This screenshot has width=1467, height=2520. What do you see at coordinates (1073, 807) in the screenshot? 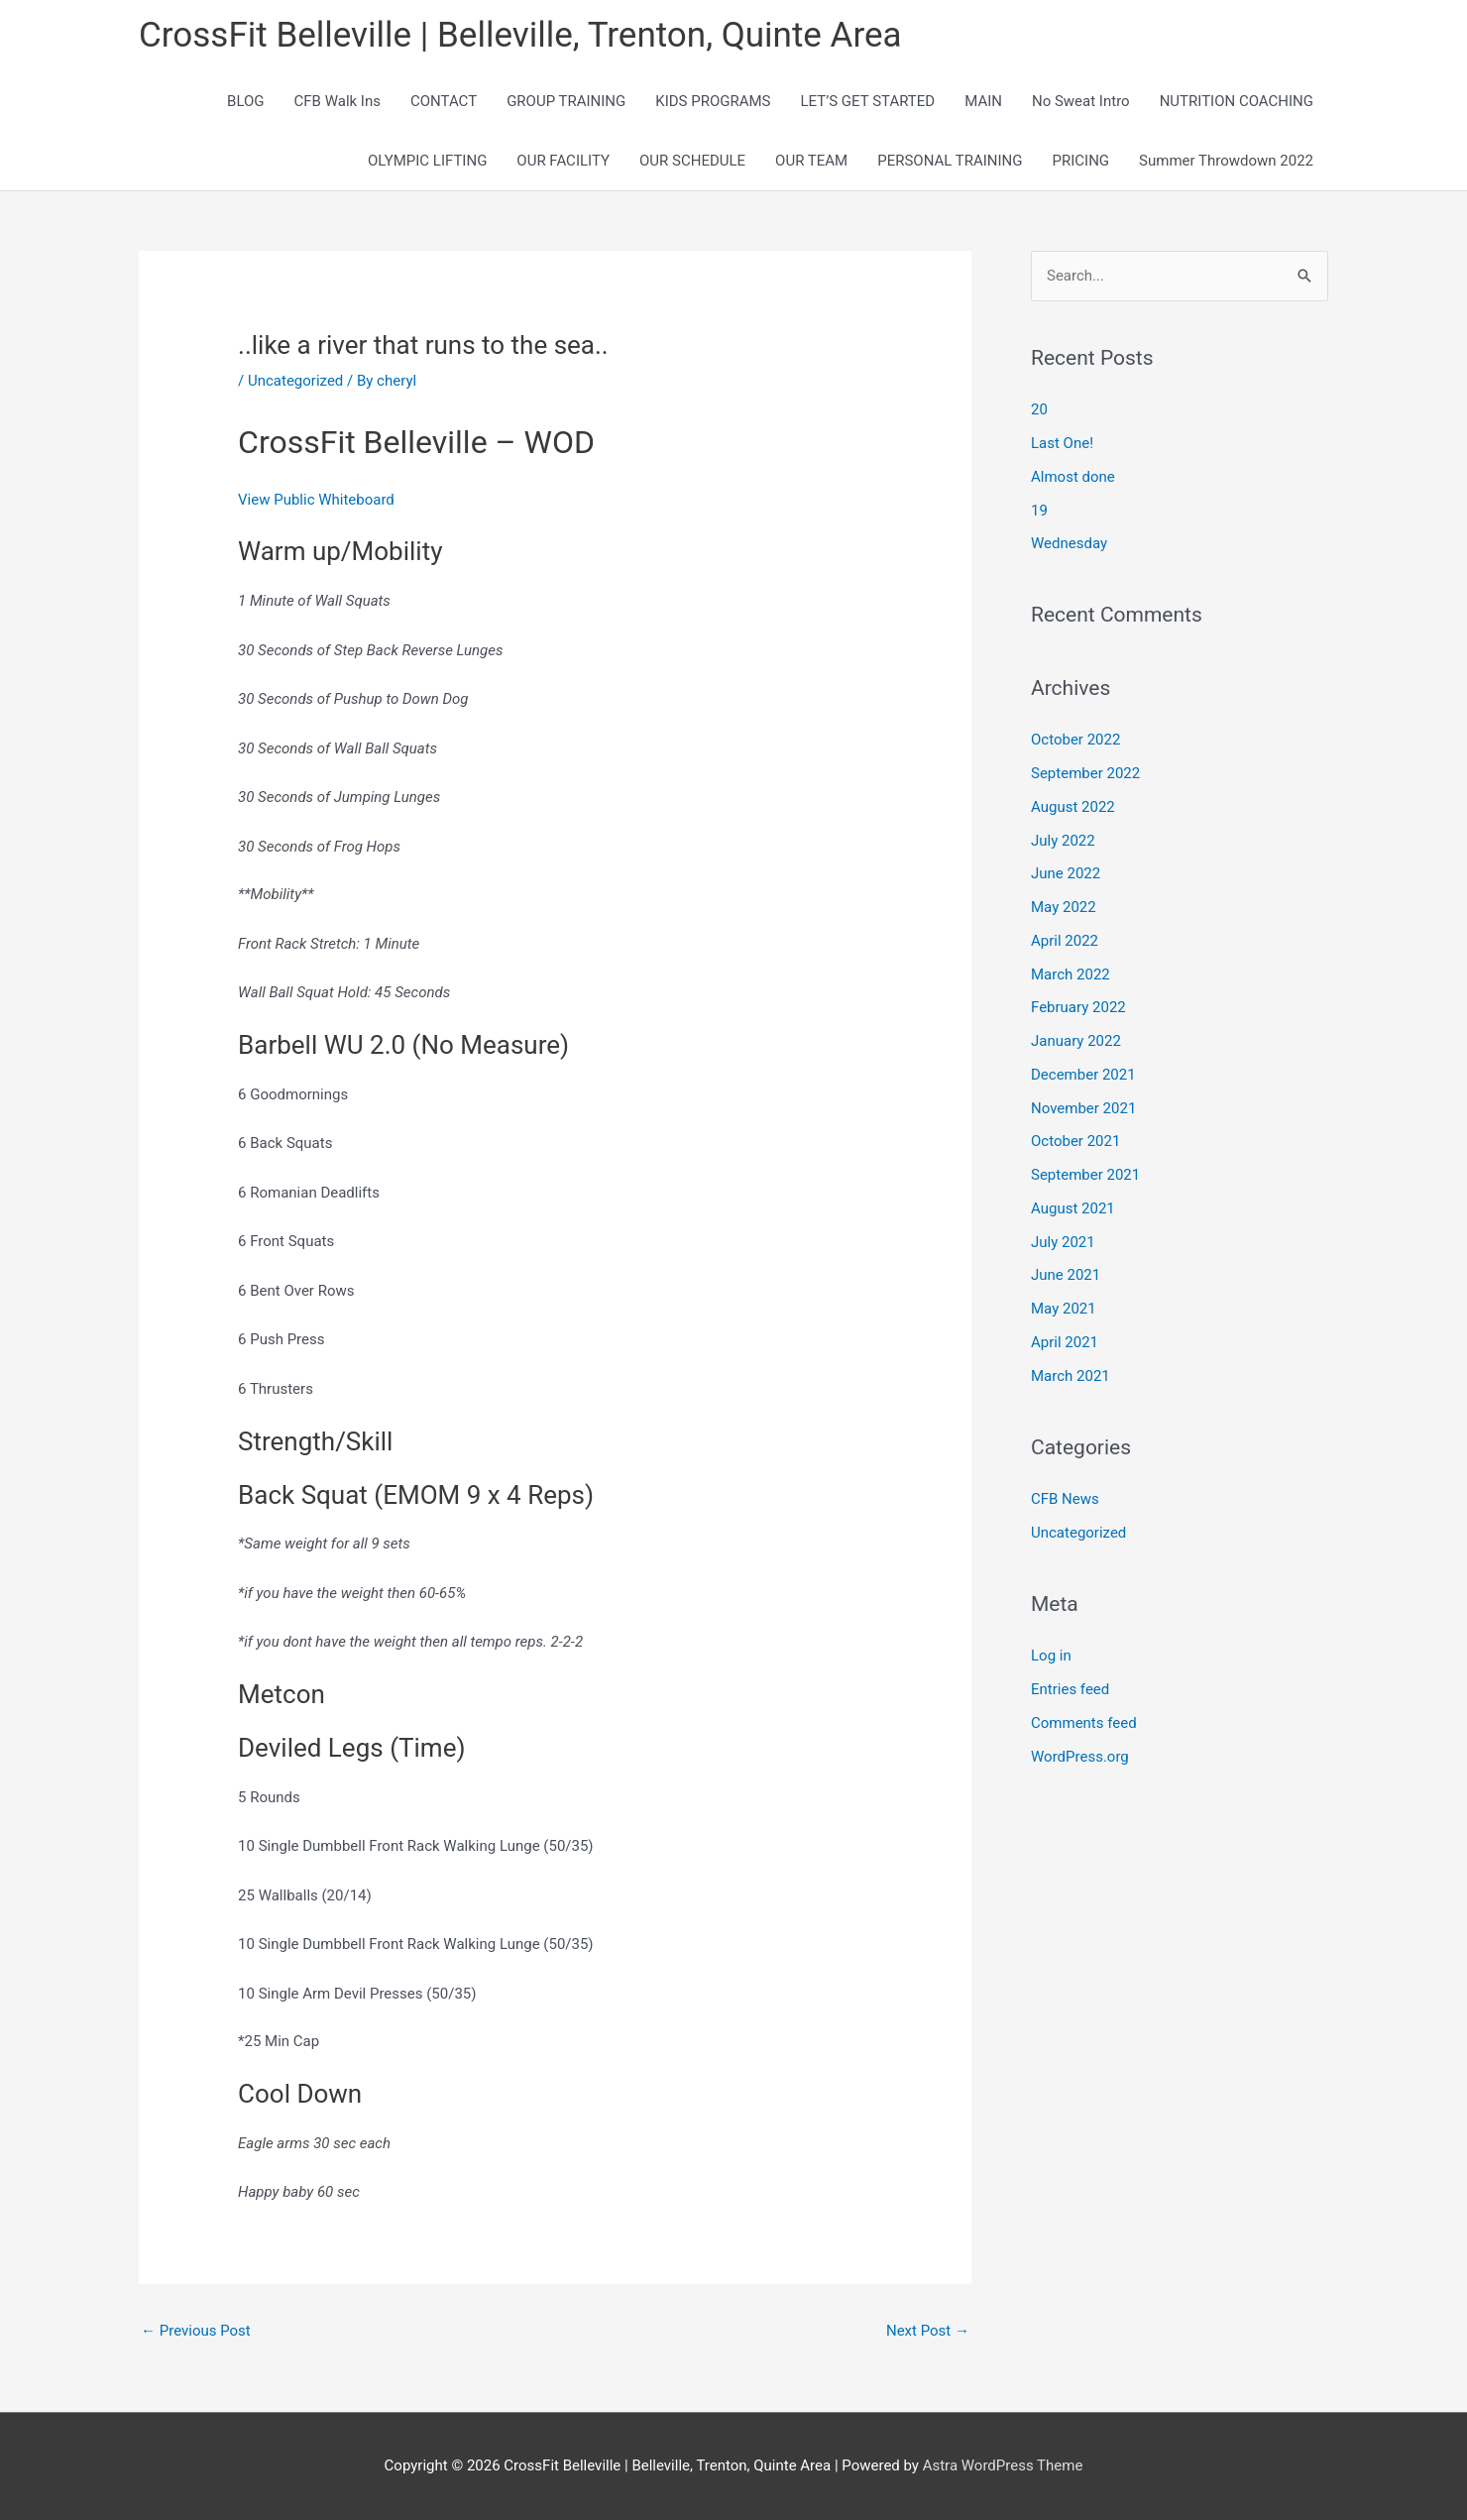
I see `August 2022` at bounding box center [1073, 807].